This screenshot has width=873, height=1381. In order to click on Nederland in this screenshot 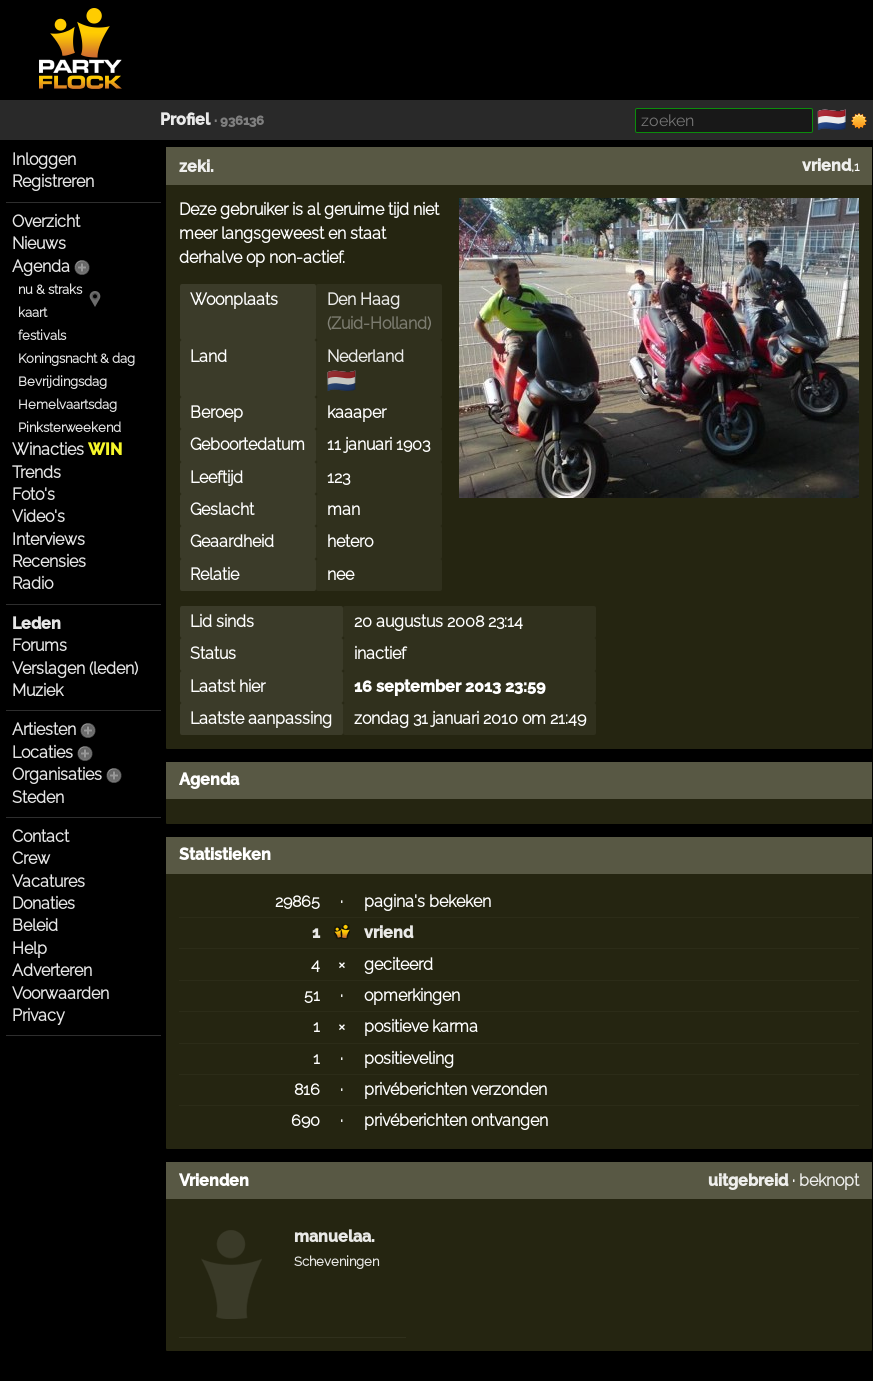, I will do `click(365, 356)`.